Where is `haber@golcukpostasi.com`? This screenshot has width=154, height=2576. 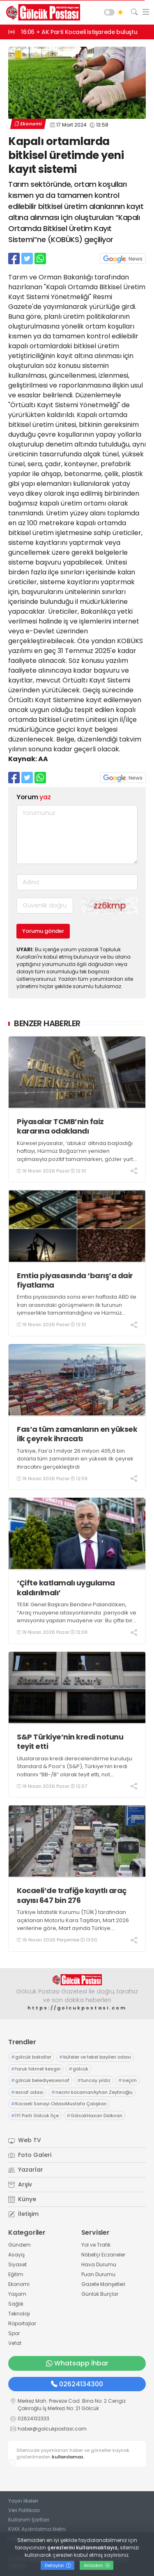 haber@golcukpostasi.com is located at coordinates (52, 2428).